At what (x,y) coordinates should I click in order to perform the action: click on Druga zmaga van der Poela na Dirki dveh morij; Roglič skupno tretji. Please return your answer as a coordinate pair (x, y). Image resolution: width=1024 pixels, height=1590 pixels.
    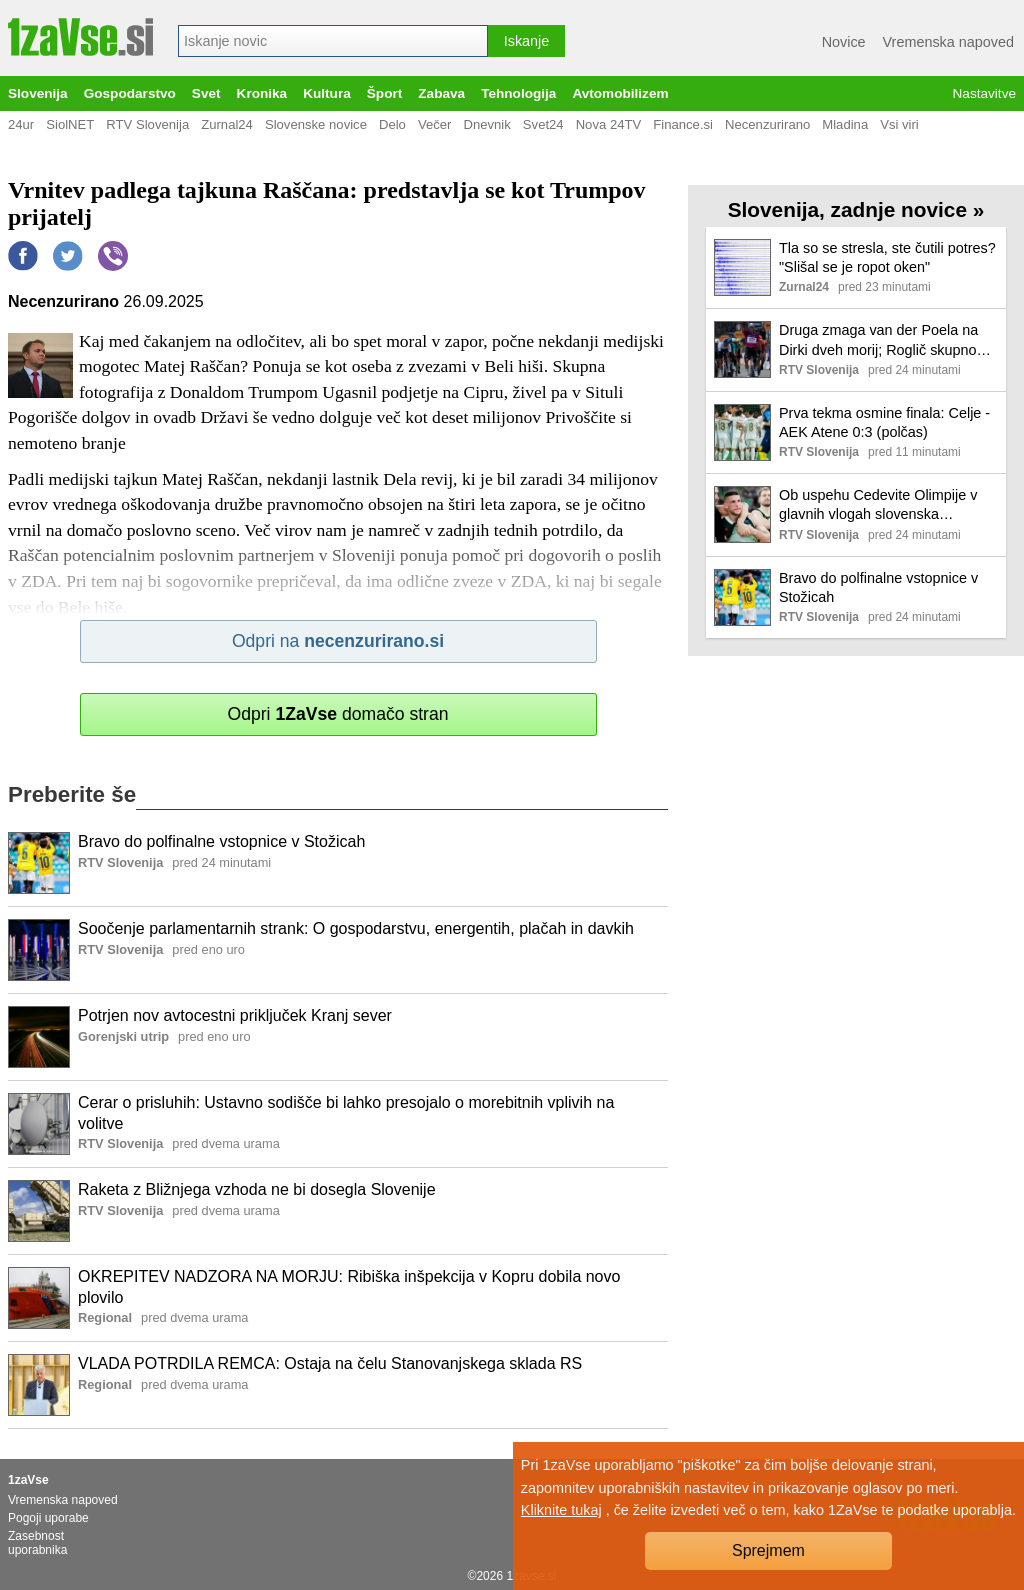
    Looking at the image, I should click on (878, 340).